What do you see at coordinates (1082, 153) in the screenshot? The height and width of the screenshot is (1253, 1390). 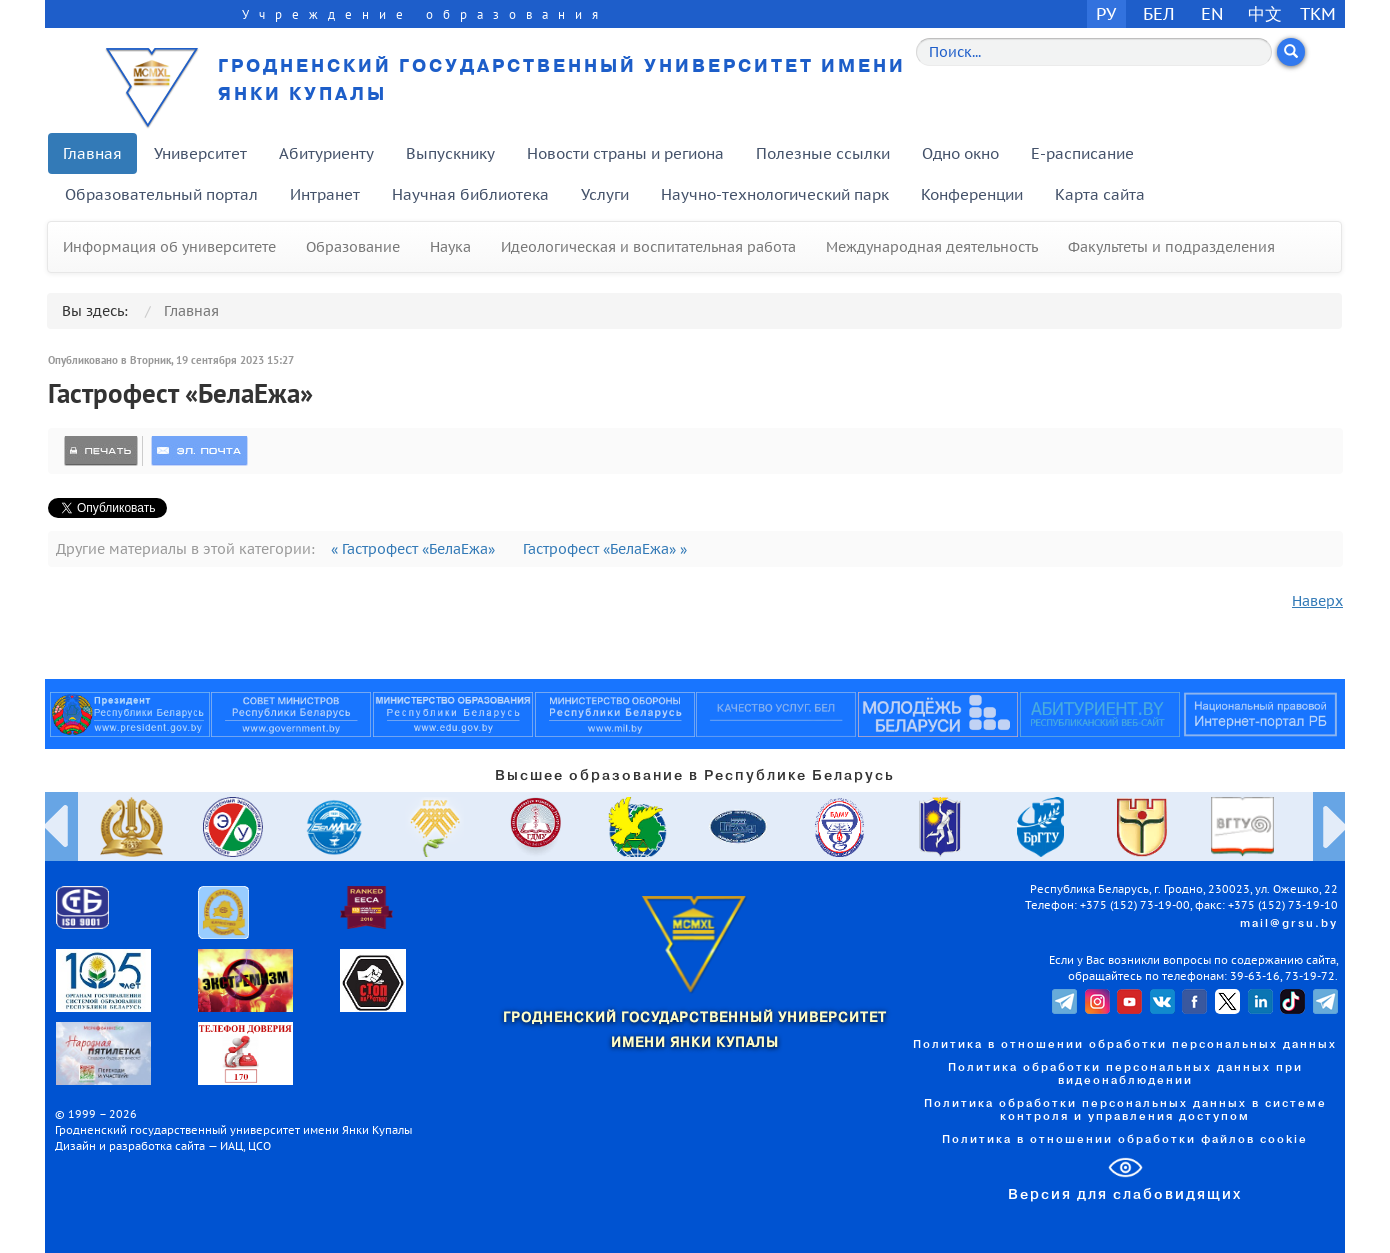 I see `E-расписание` at bounding box center [1082, 153].